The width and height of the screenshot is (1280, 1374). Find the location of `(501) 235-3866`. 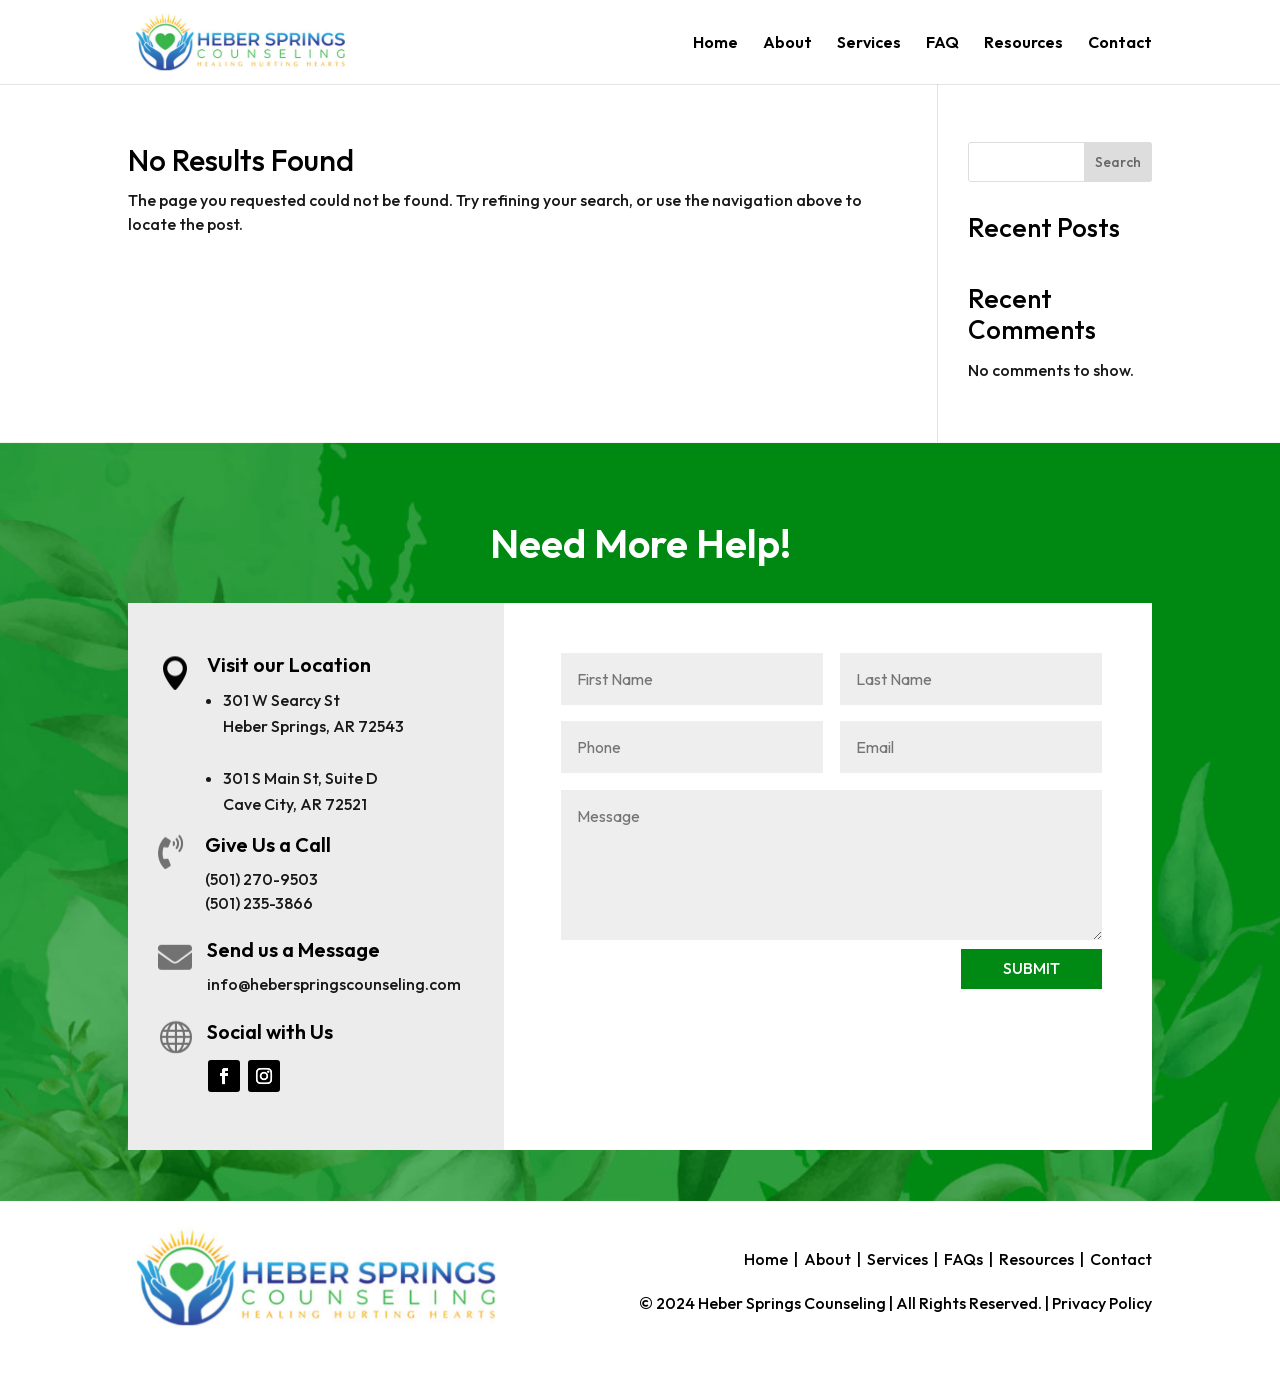

(501) 235-3866 is located at coordinates (259, 903).